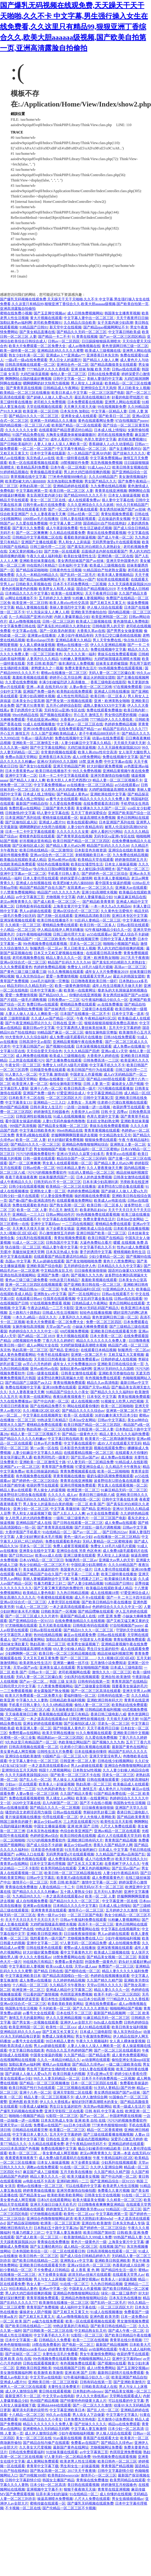 The height and width of the screenshot is (2576, 151). What do you see at coordinates (60, 1032) in the screenshot?
I see `99精品国产麻豆一区二区三区` at bounding box center [60, 1032].